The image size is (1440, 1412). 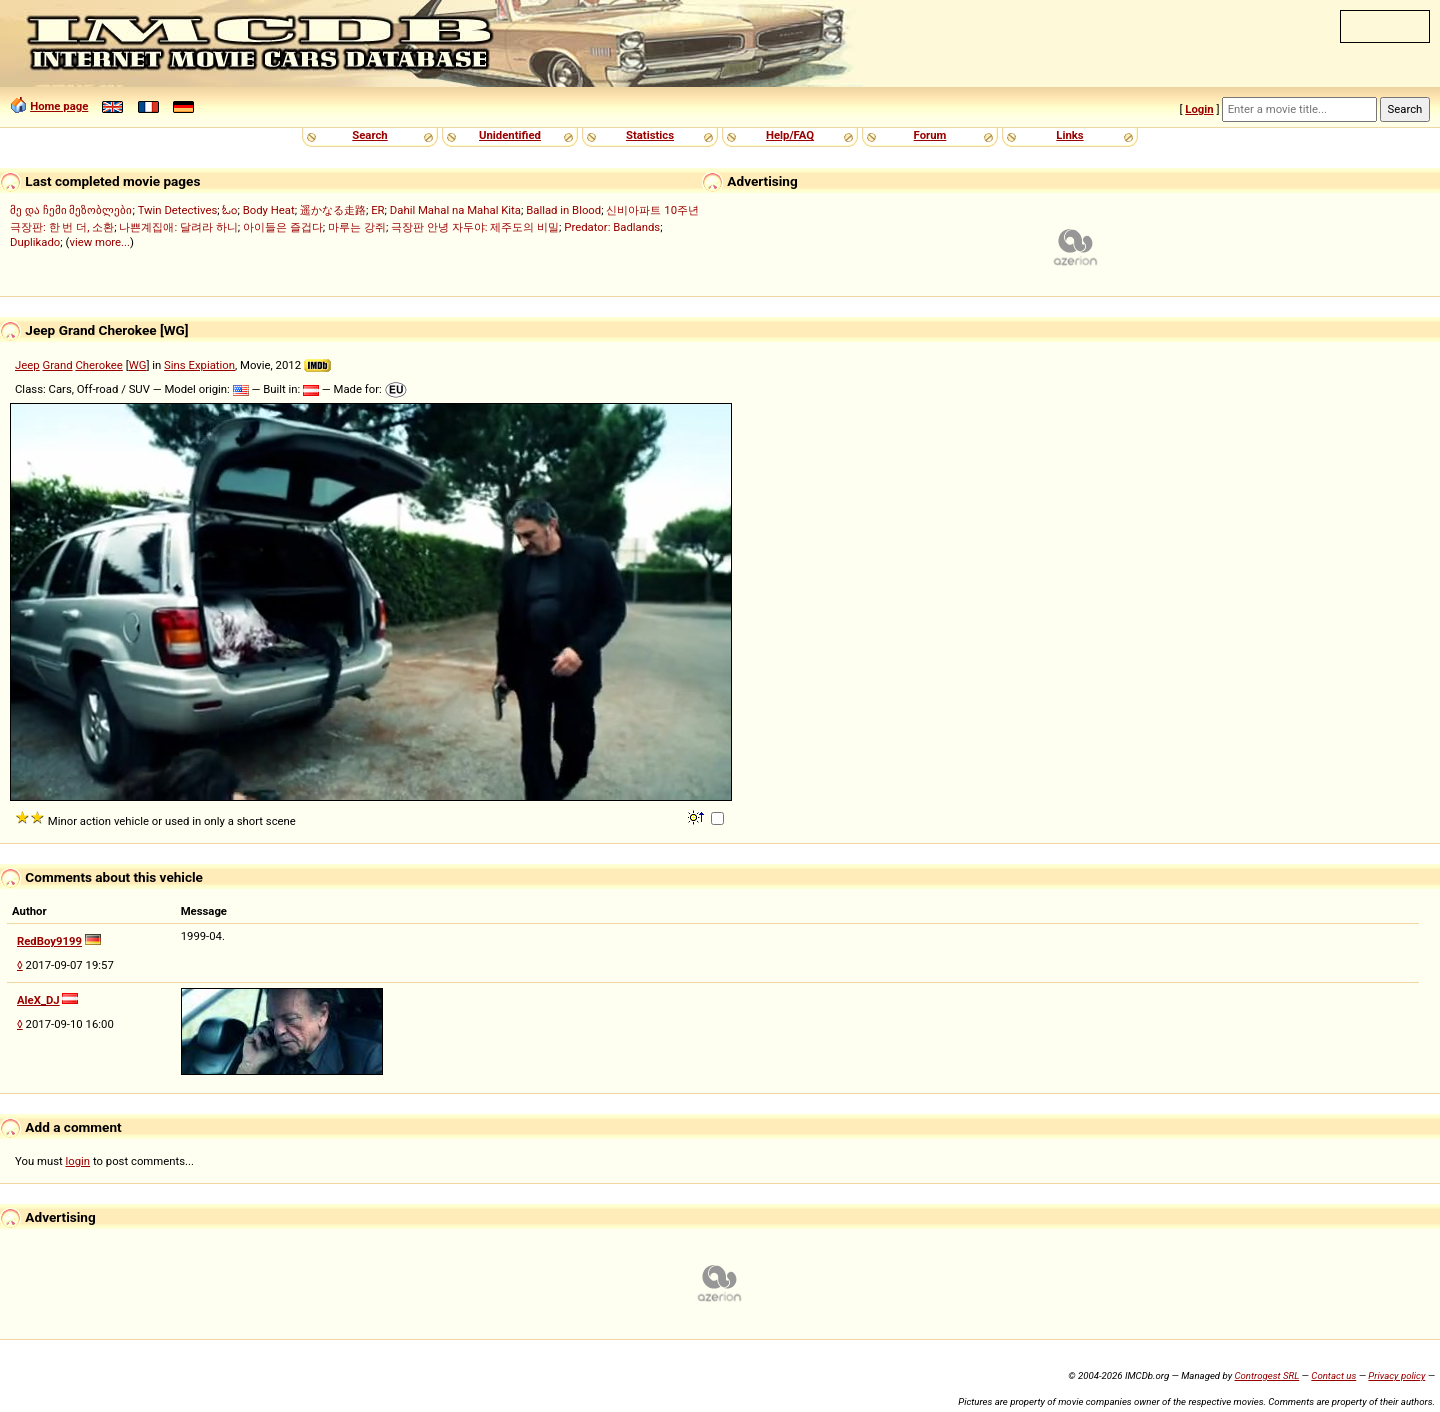 What do you see at coordinates (71, 210) in the screenshot?
I see `მე და ჩემი მეზობლები` at bounding box center [71, 210].